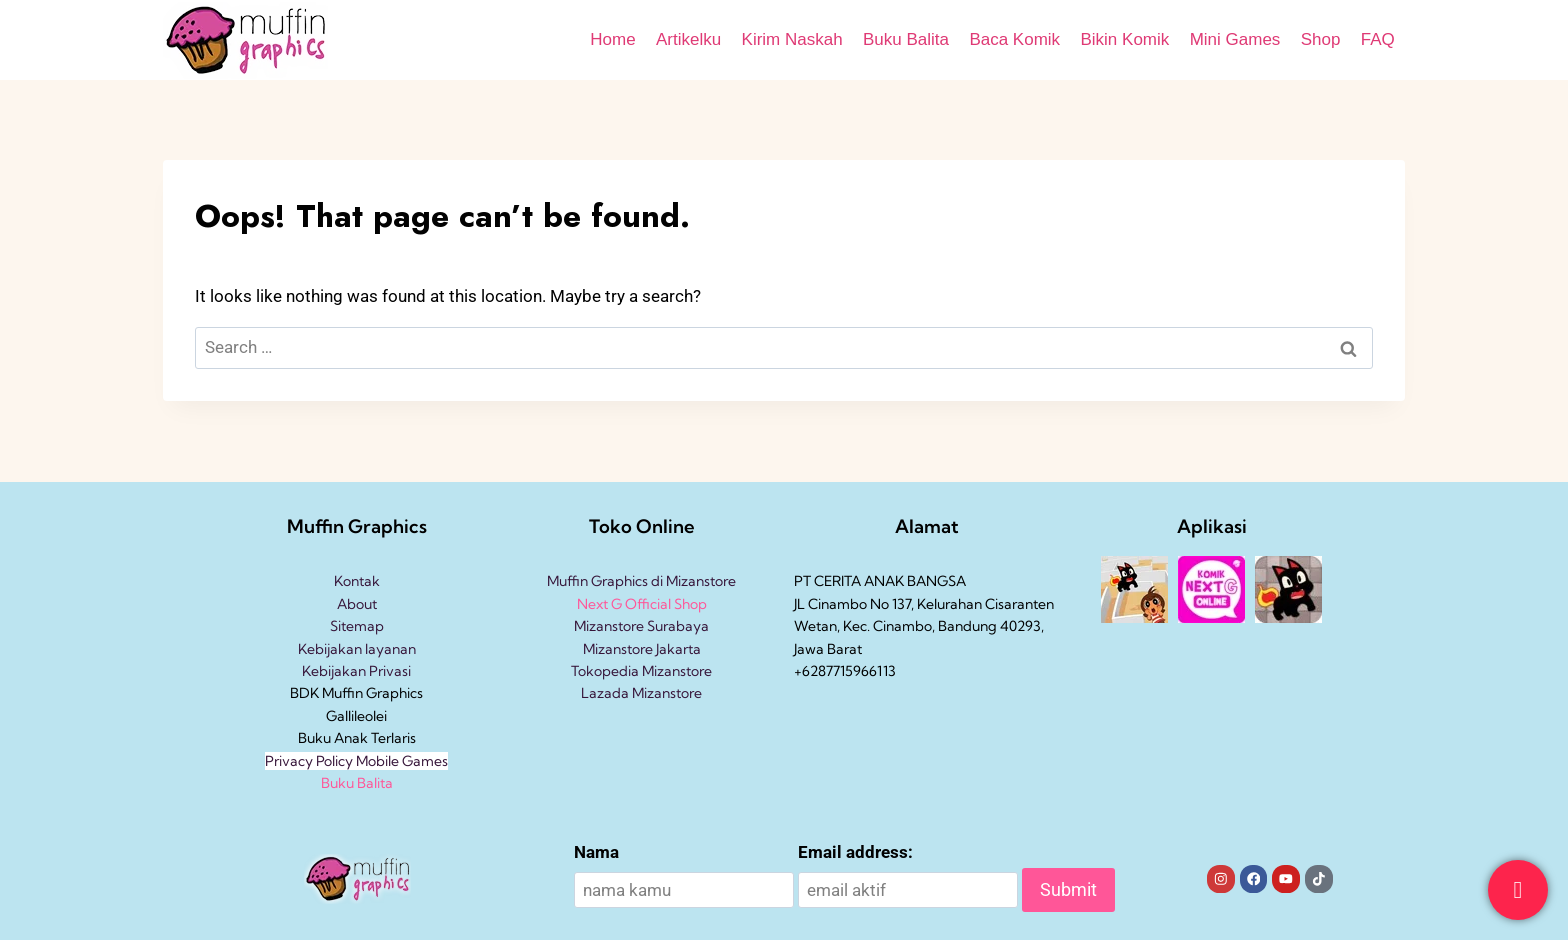 The image size is (1568, 940). What do you see at coordinates (792, 39) in the screenshot?
I see `Kirim Naskah` at bounding box center [792, 39].